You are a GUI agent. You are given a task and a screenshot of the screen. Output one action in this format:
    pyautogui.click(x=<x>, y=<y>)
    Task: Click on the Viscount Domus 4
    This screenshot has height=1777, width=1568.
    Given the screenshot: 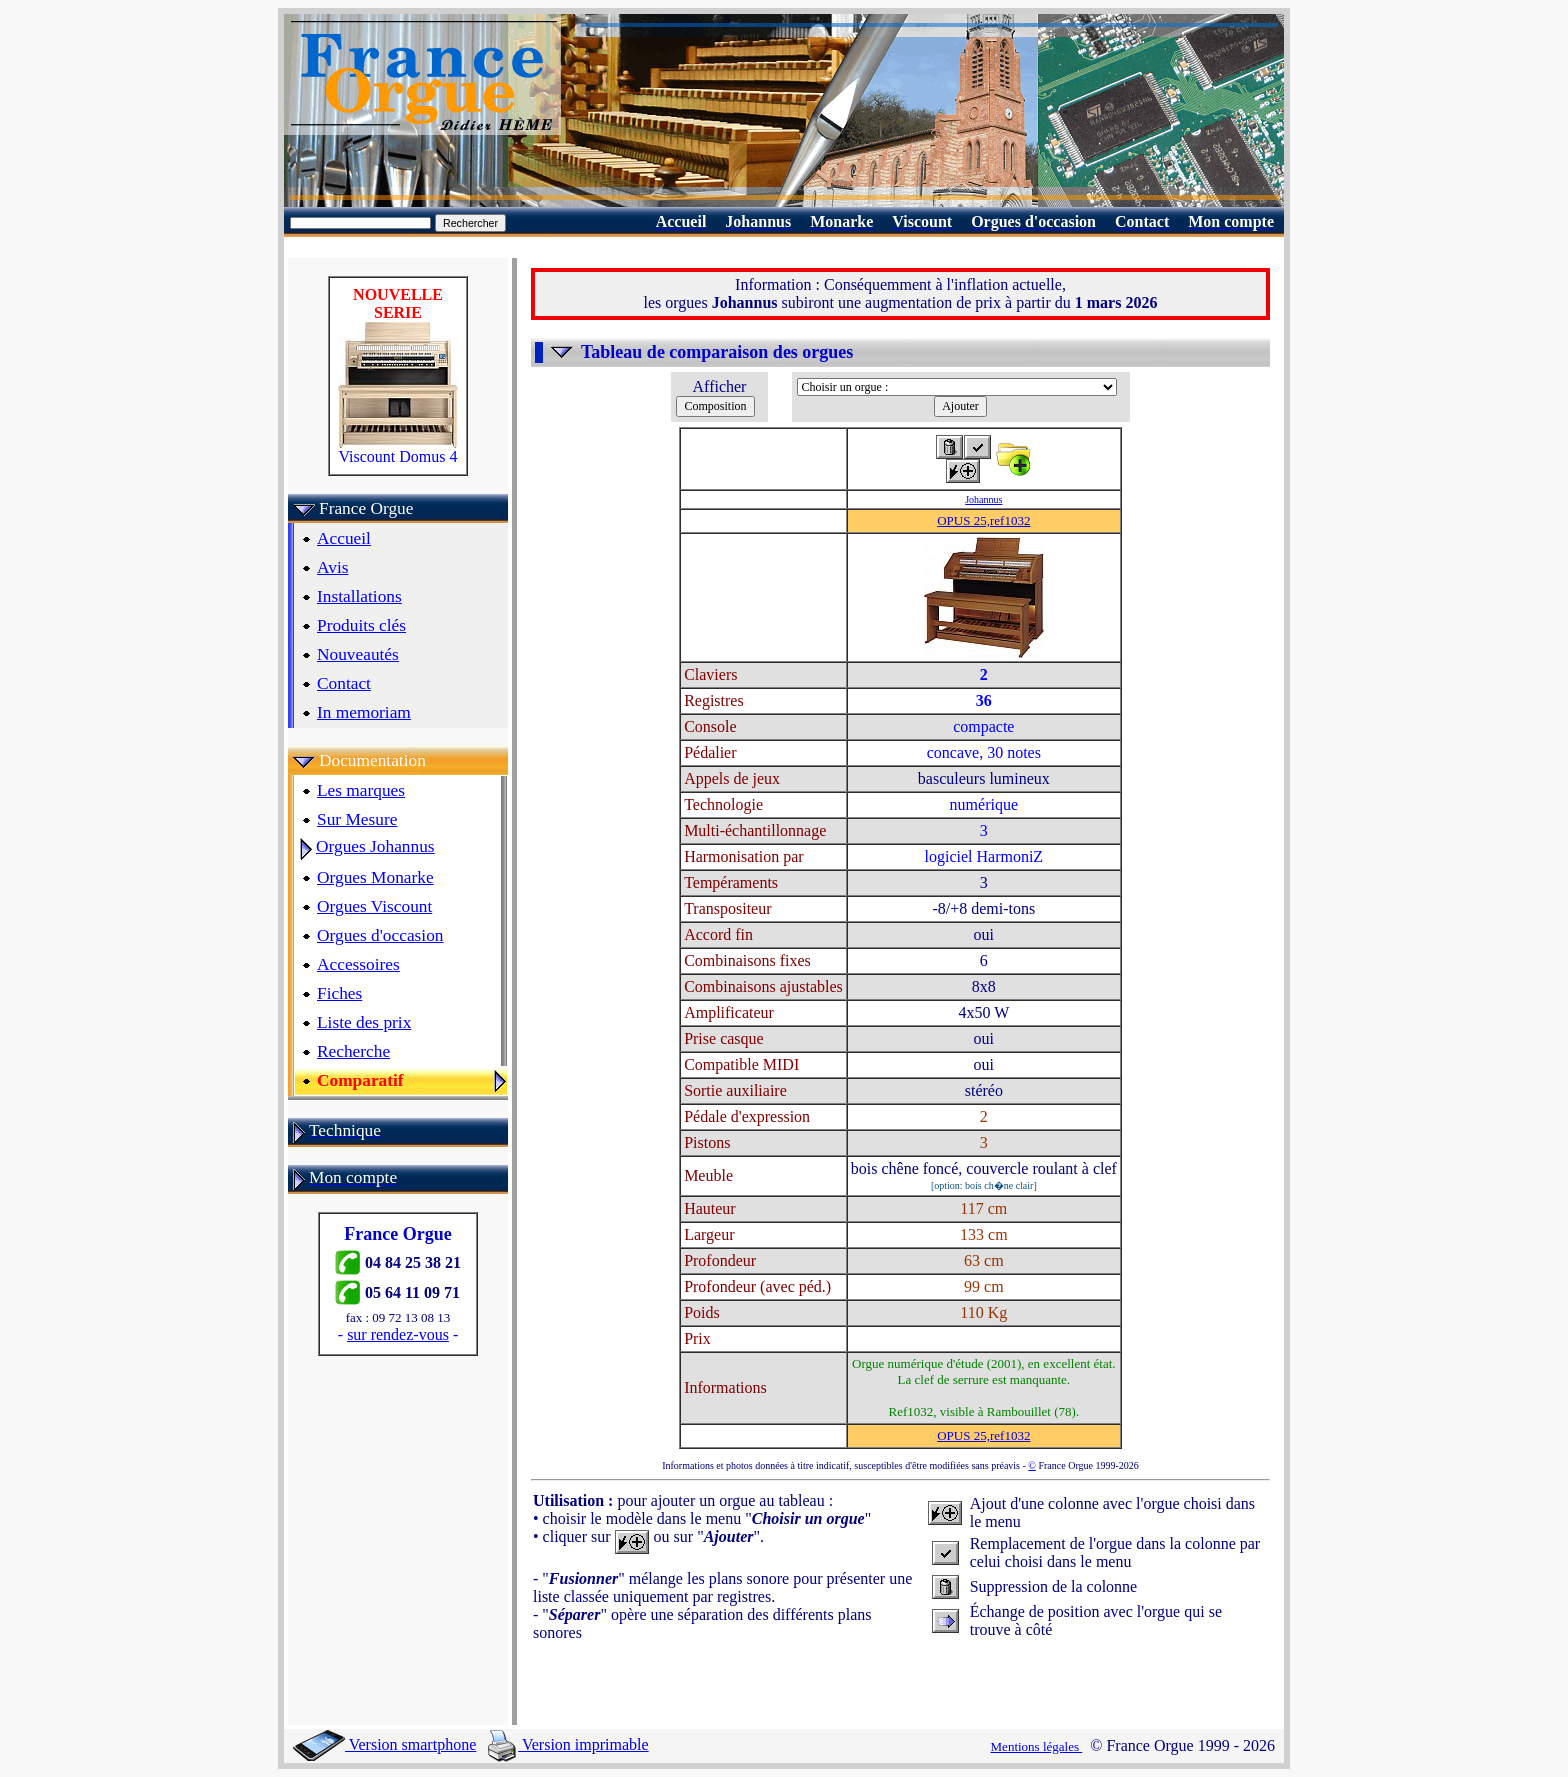 What is the action you would take?
    pyautogui.click(x=398, y=449)
    